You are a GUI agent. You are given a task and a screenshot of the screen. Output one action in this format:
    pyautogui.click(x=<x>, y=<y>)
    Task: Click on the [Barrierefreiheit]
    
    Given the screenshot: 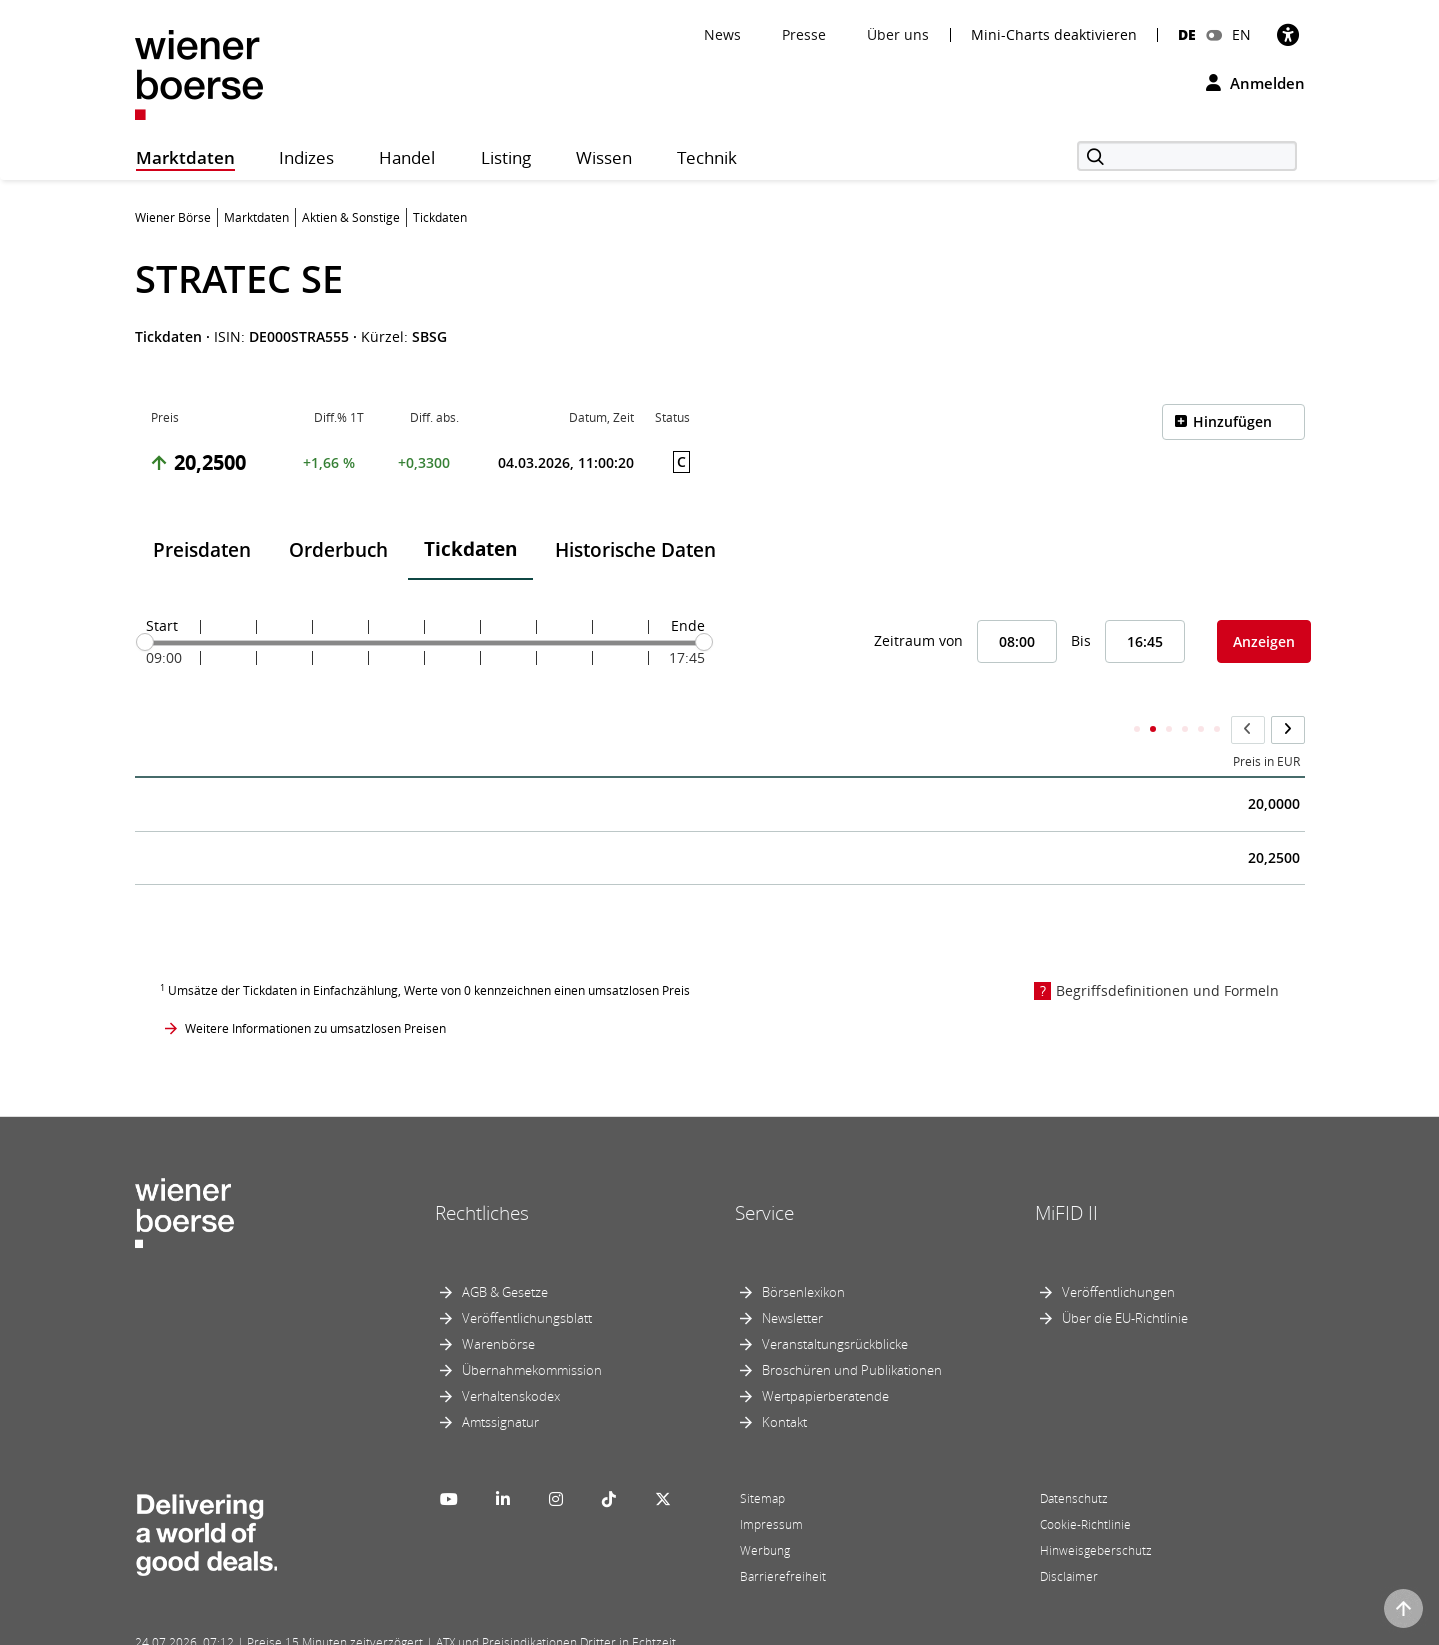 What is the action you would take?
    pyautogui.click(x=1288, y=34)
    